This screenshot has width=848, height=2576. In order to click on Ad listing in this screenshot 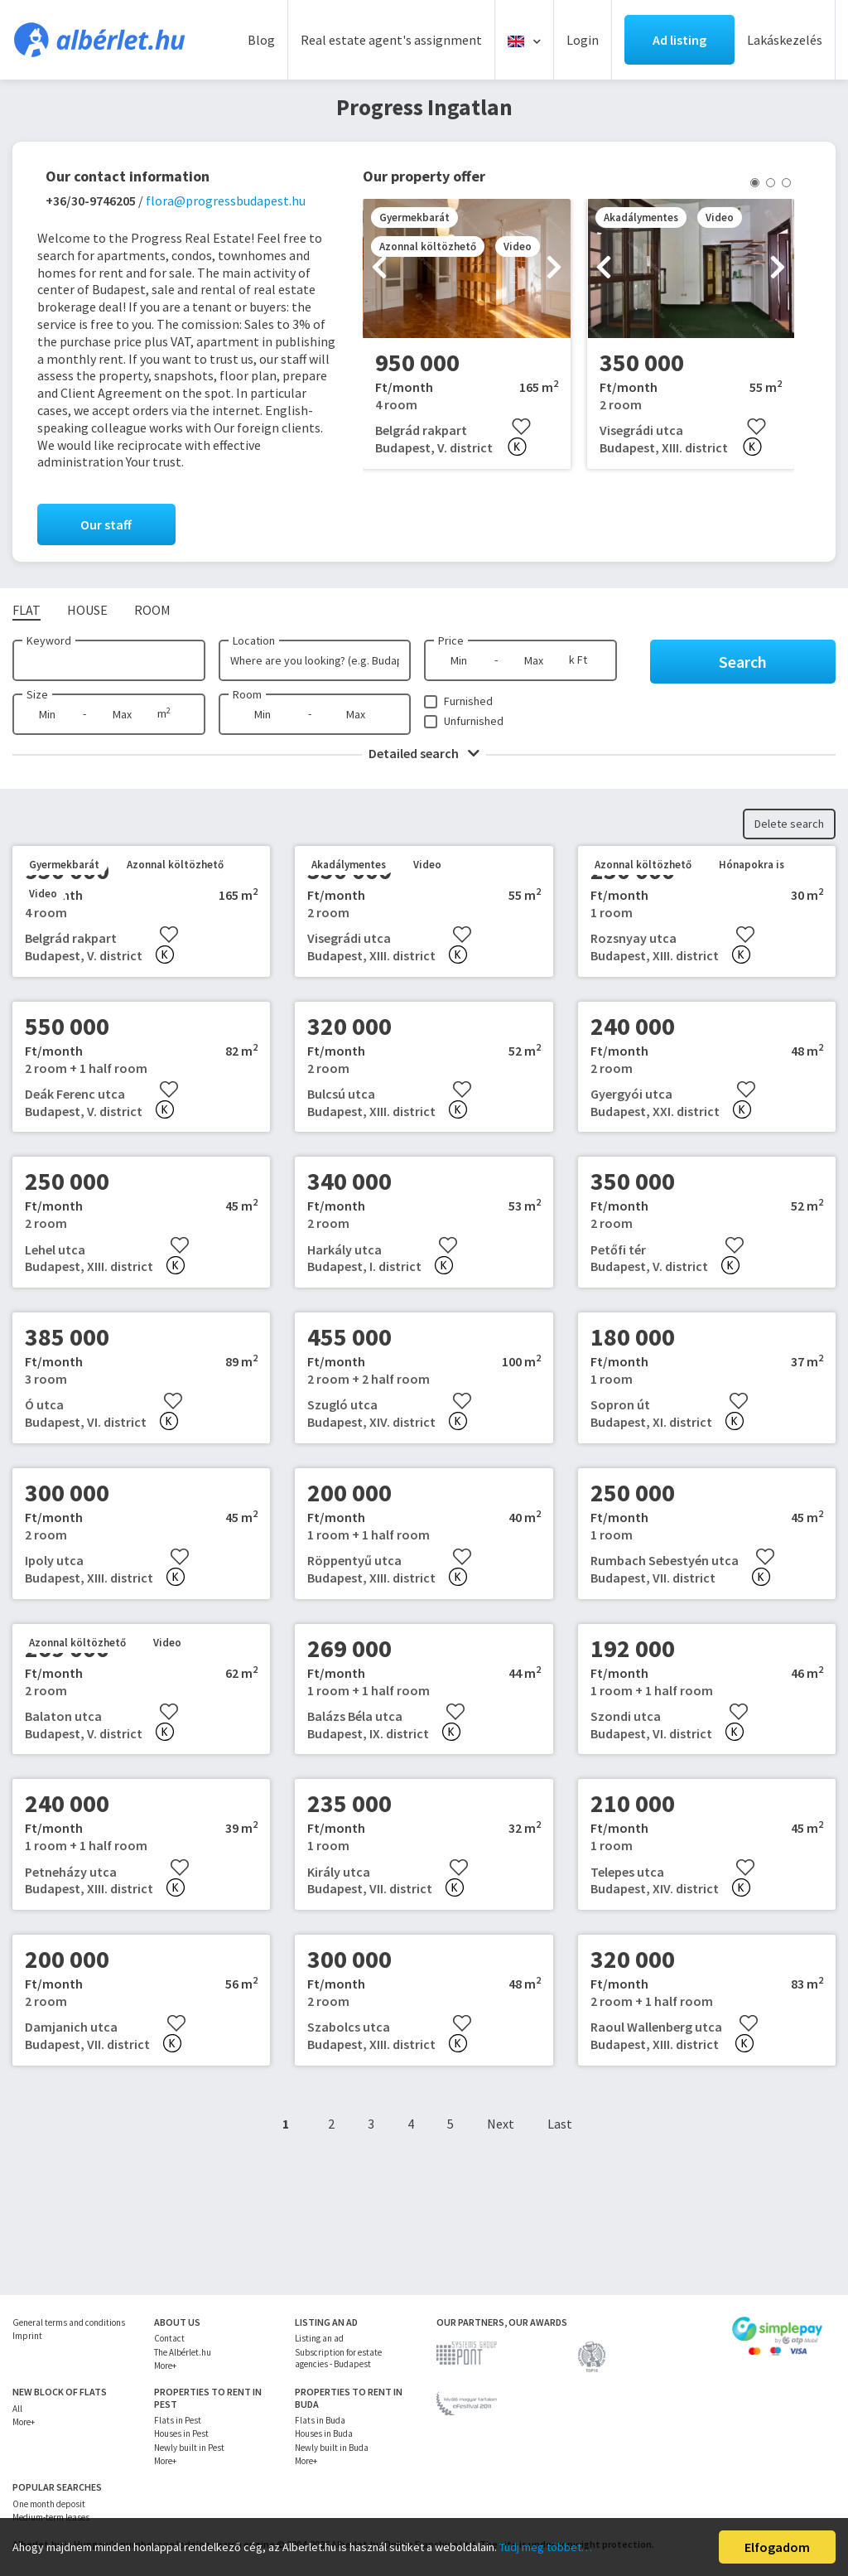, I will do `click(679, 39)`.